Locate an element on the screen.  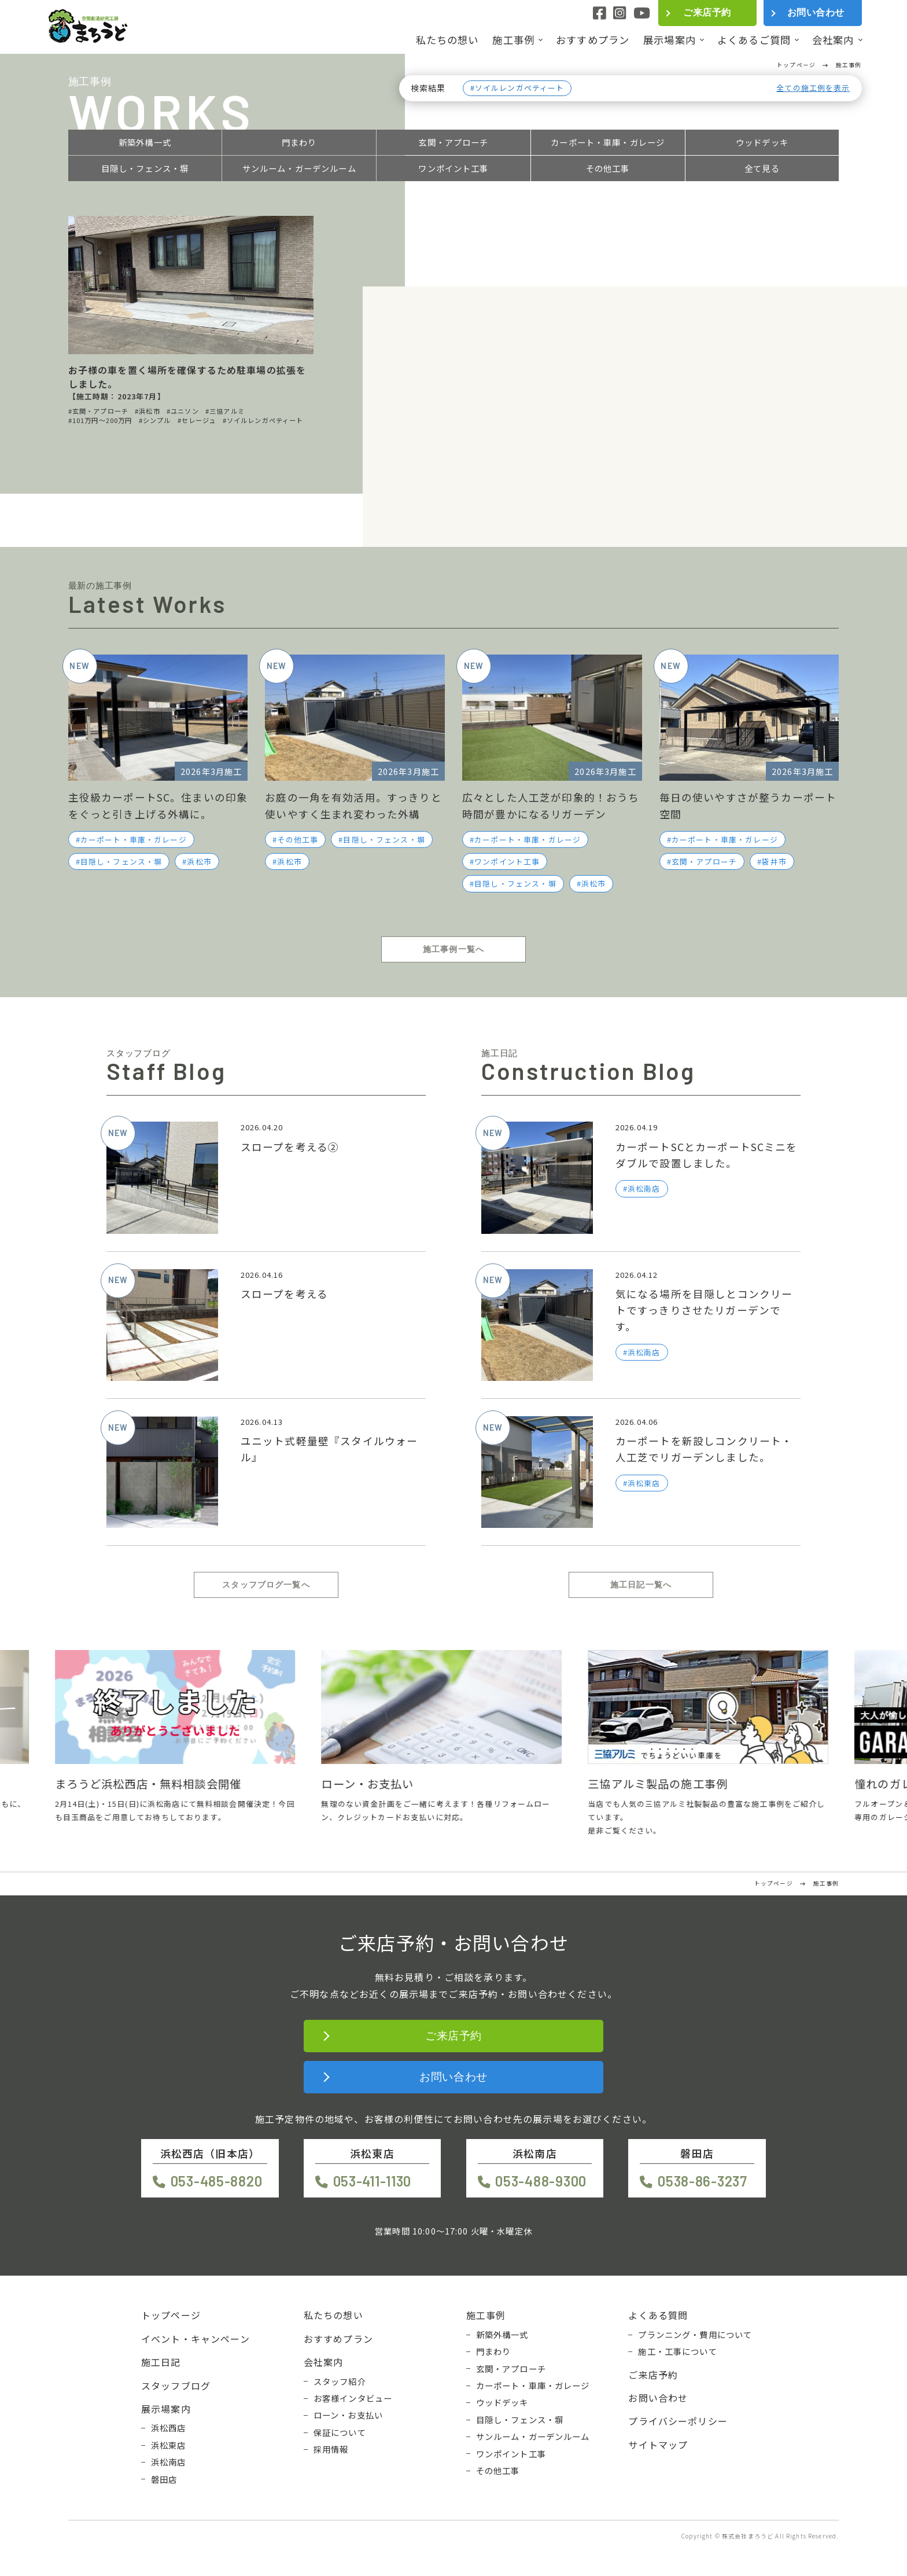
トップページ is located at coordinates (171, 2315).